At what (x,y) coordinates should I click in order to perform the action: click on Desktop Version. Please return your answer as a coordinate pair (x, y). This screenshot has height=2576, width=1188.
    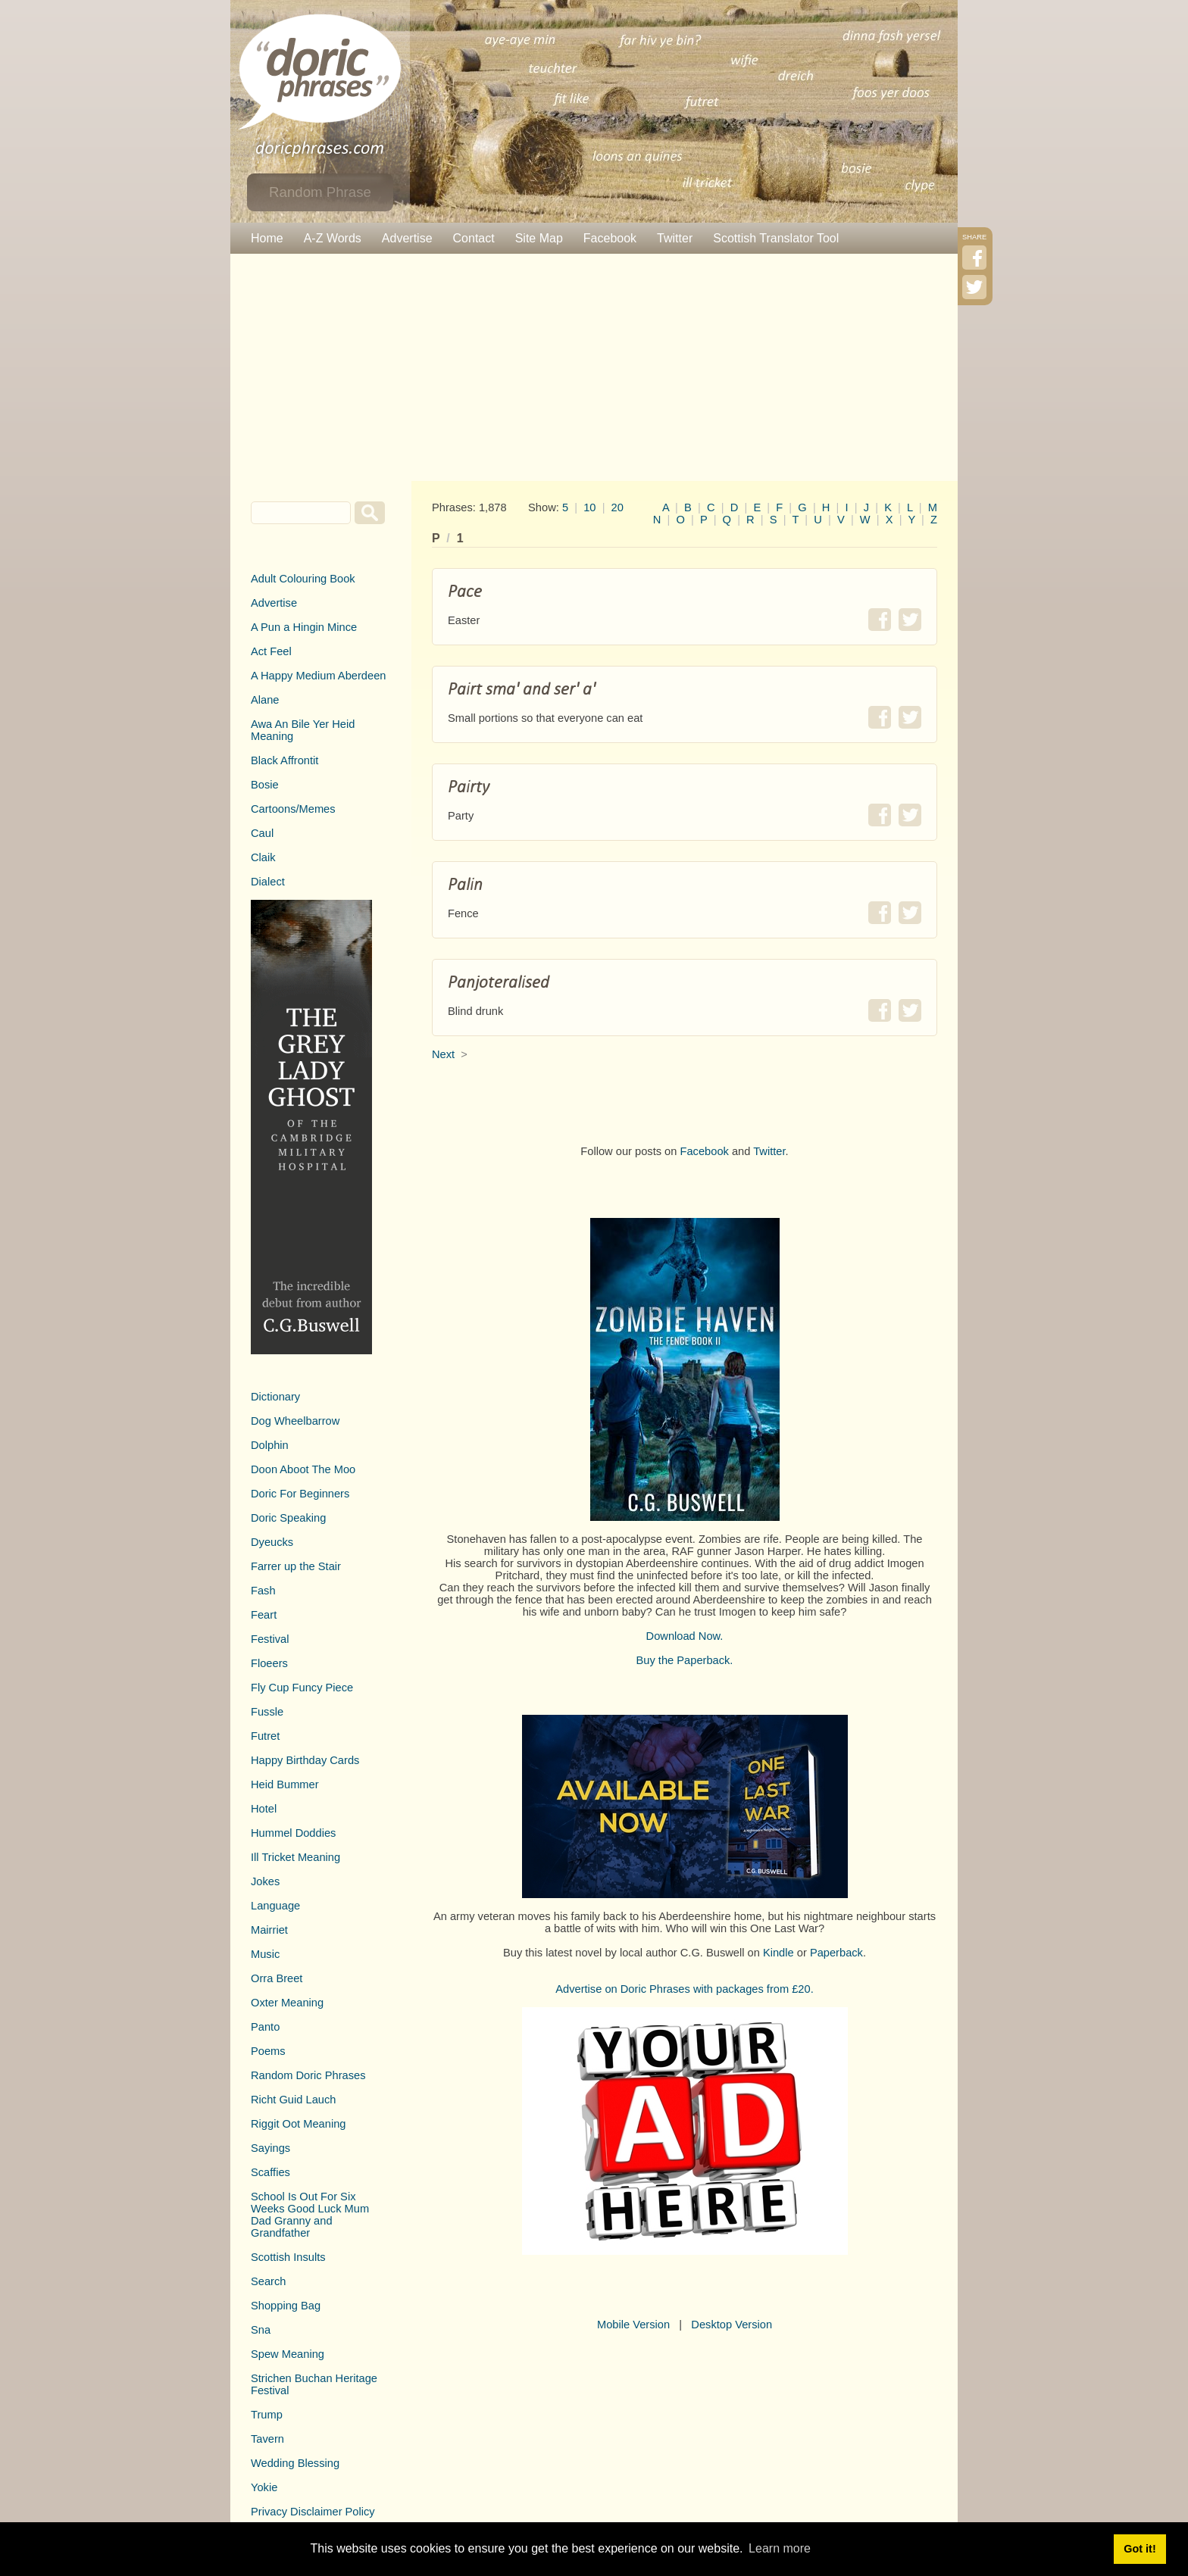
    Looking at the image, I should click on (731, 2324).